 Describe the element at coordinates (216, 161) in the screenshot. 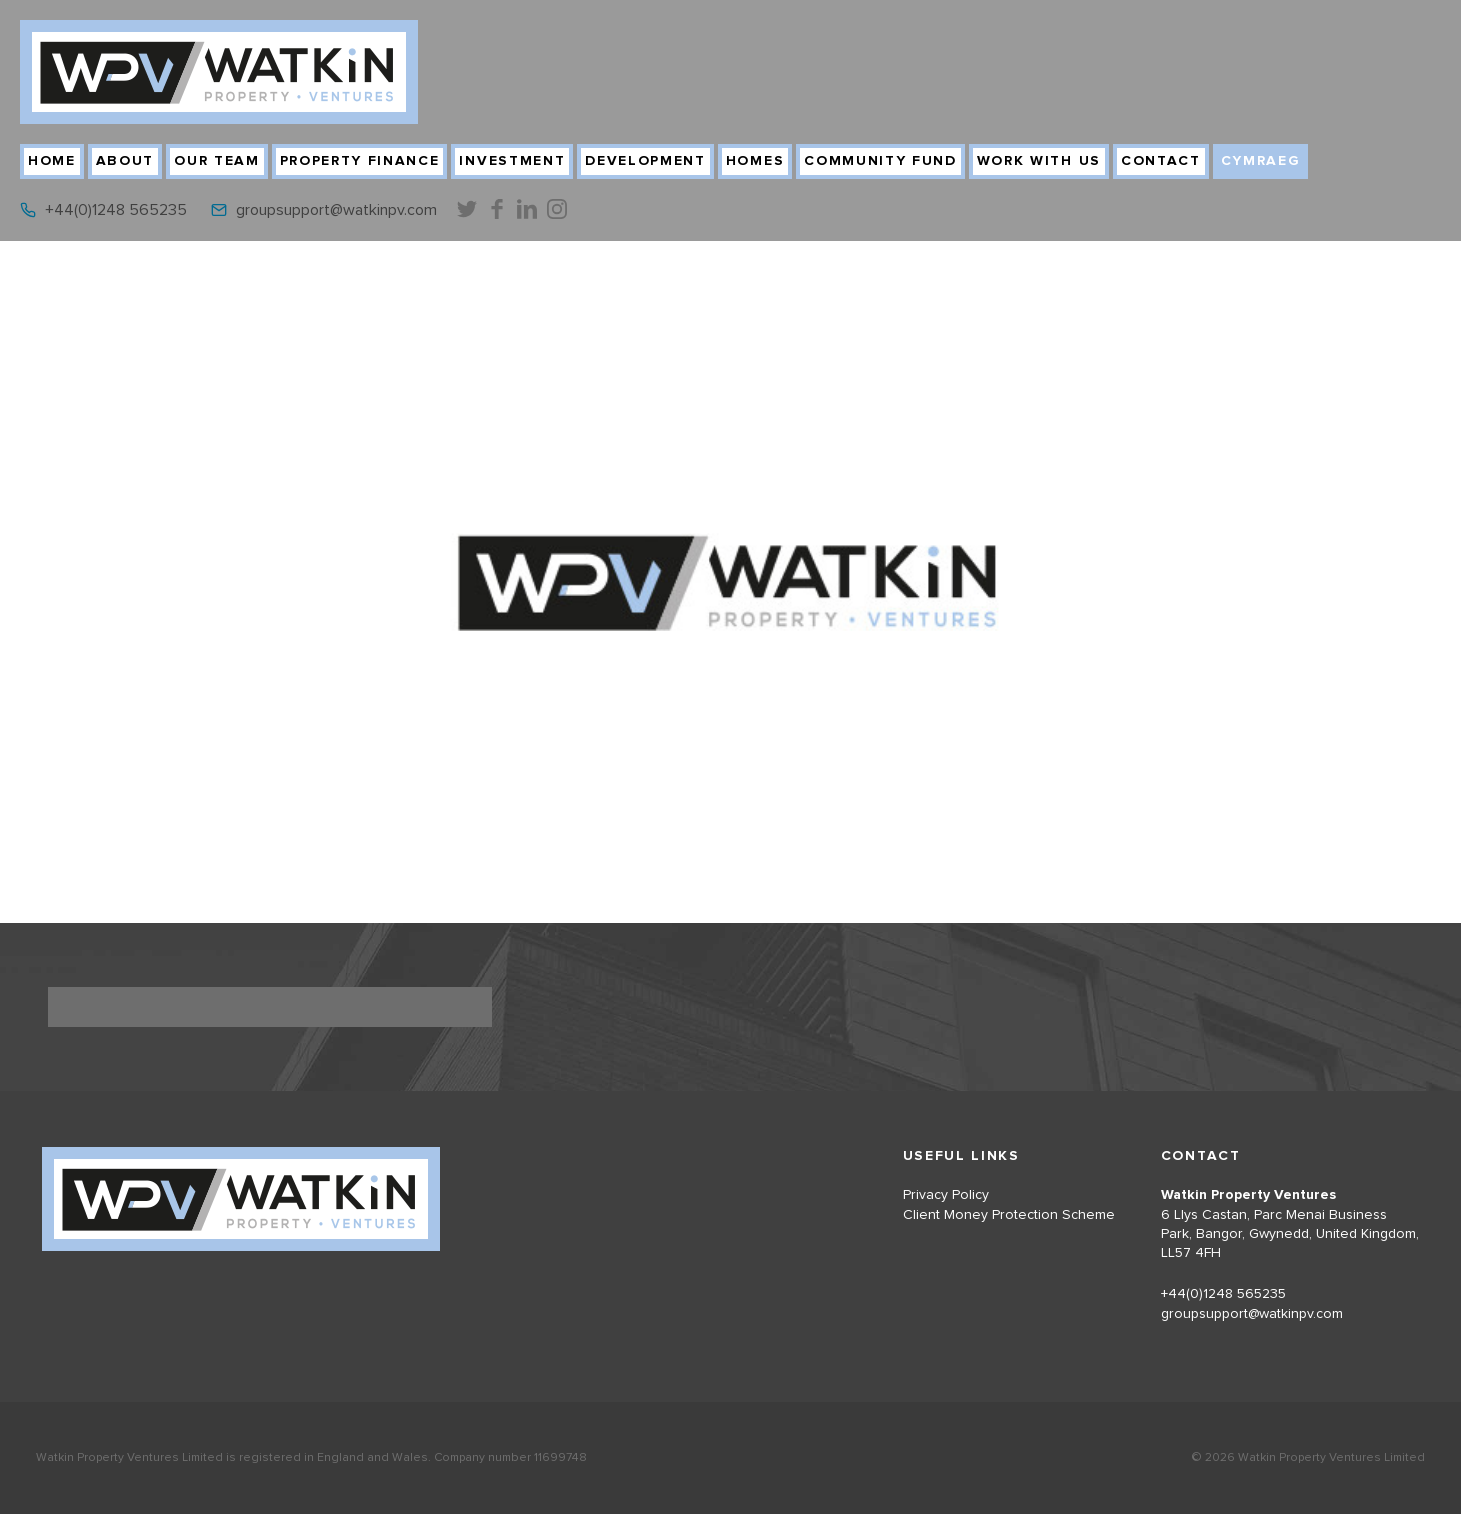

I see `Our Team` at that location.